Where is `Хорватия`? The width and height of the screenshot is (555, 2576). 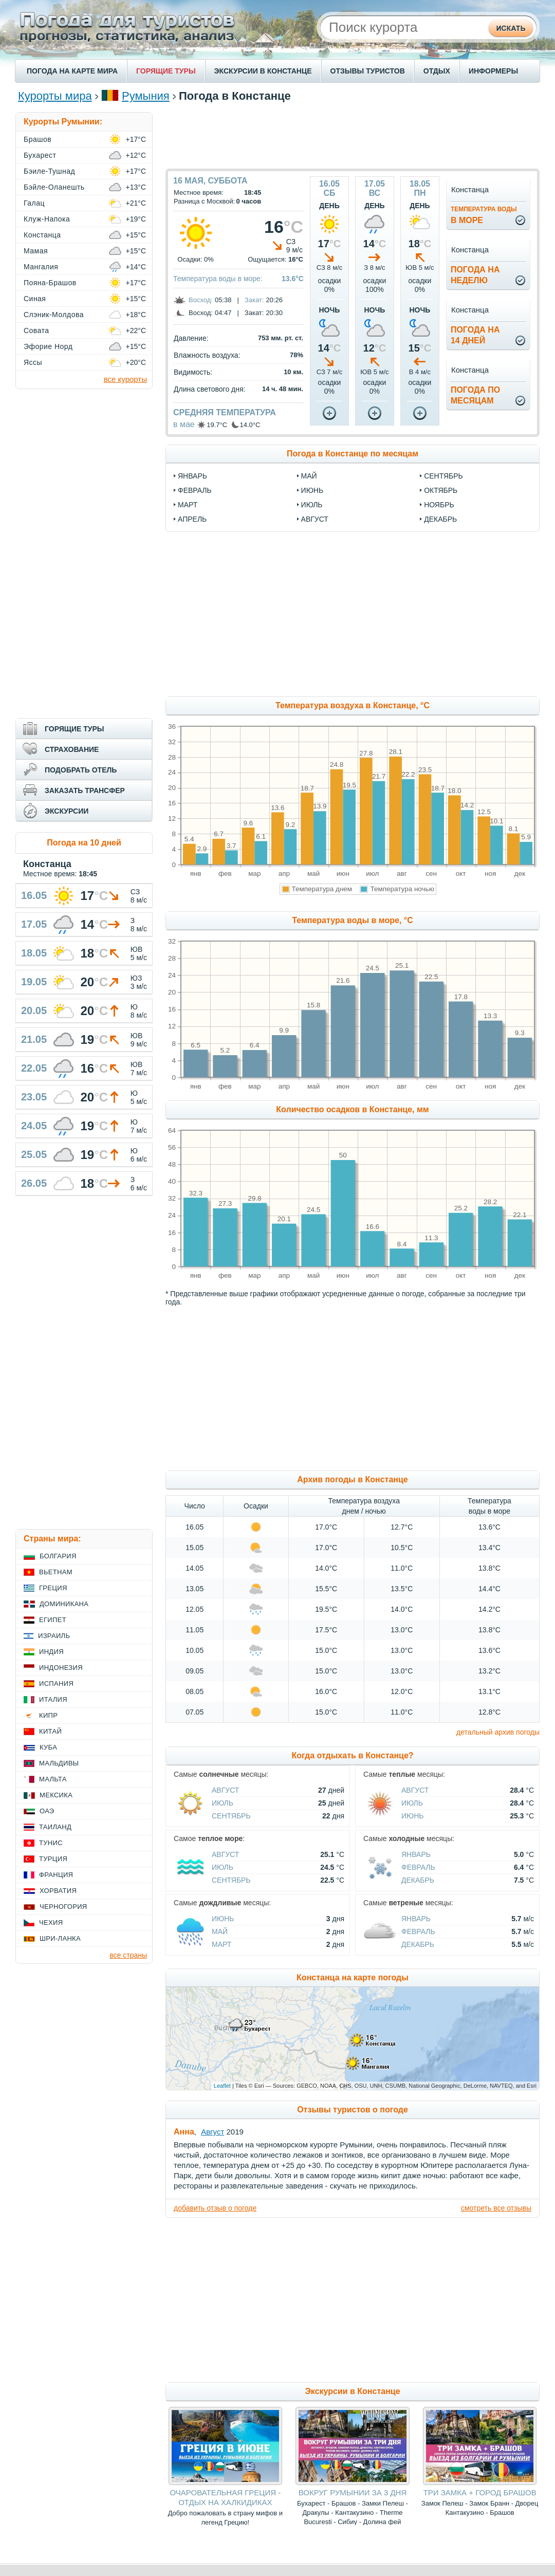 Хорватия is located at coordinates (58, 1890).